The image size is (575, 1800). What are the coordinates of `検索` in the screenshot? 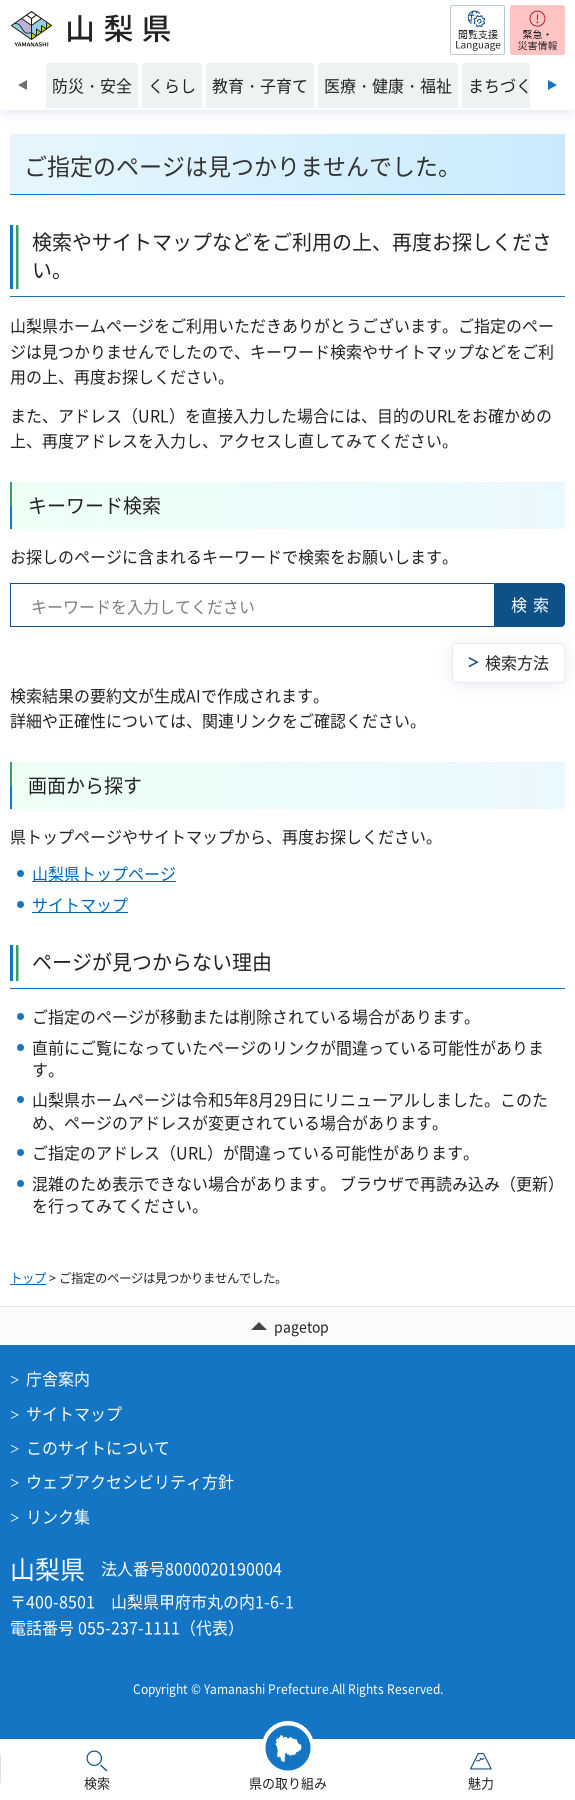 It's located at (533, 604).